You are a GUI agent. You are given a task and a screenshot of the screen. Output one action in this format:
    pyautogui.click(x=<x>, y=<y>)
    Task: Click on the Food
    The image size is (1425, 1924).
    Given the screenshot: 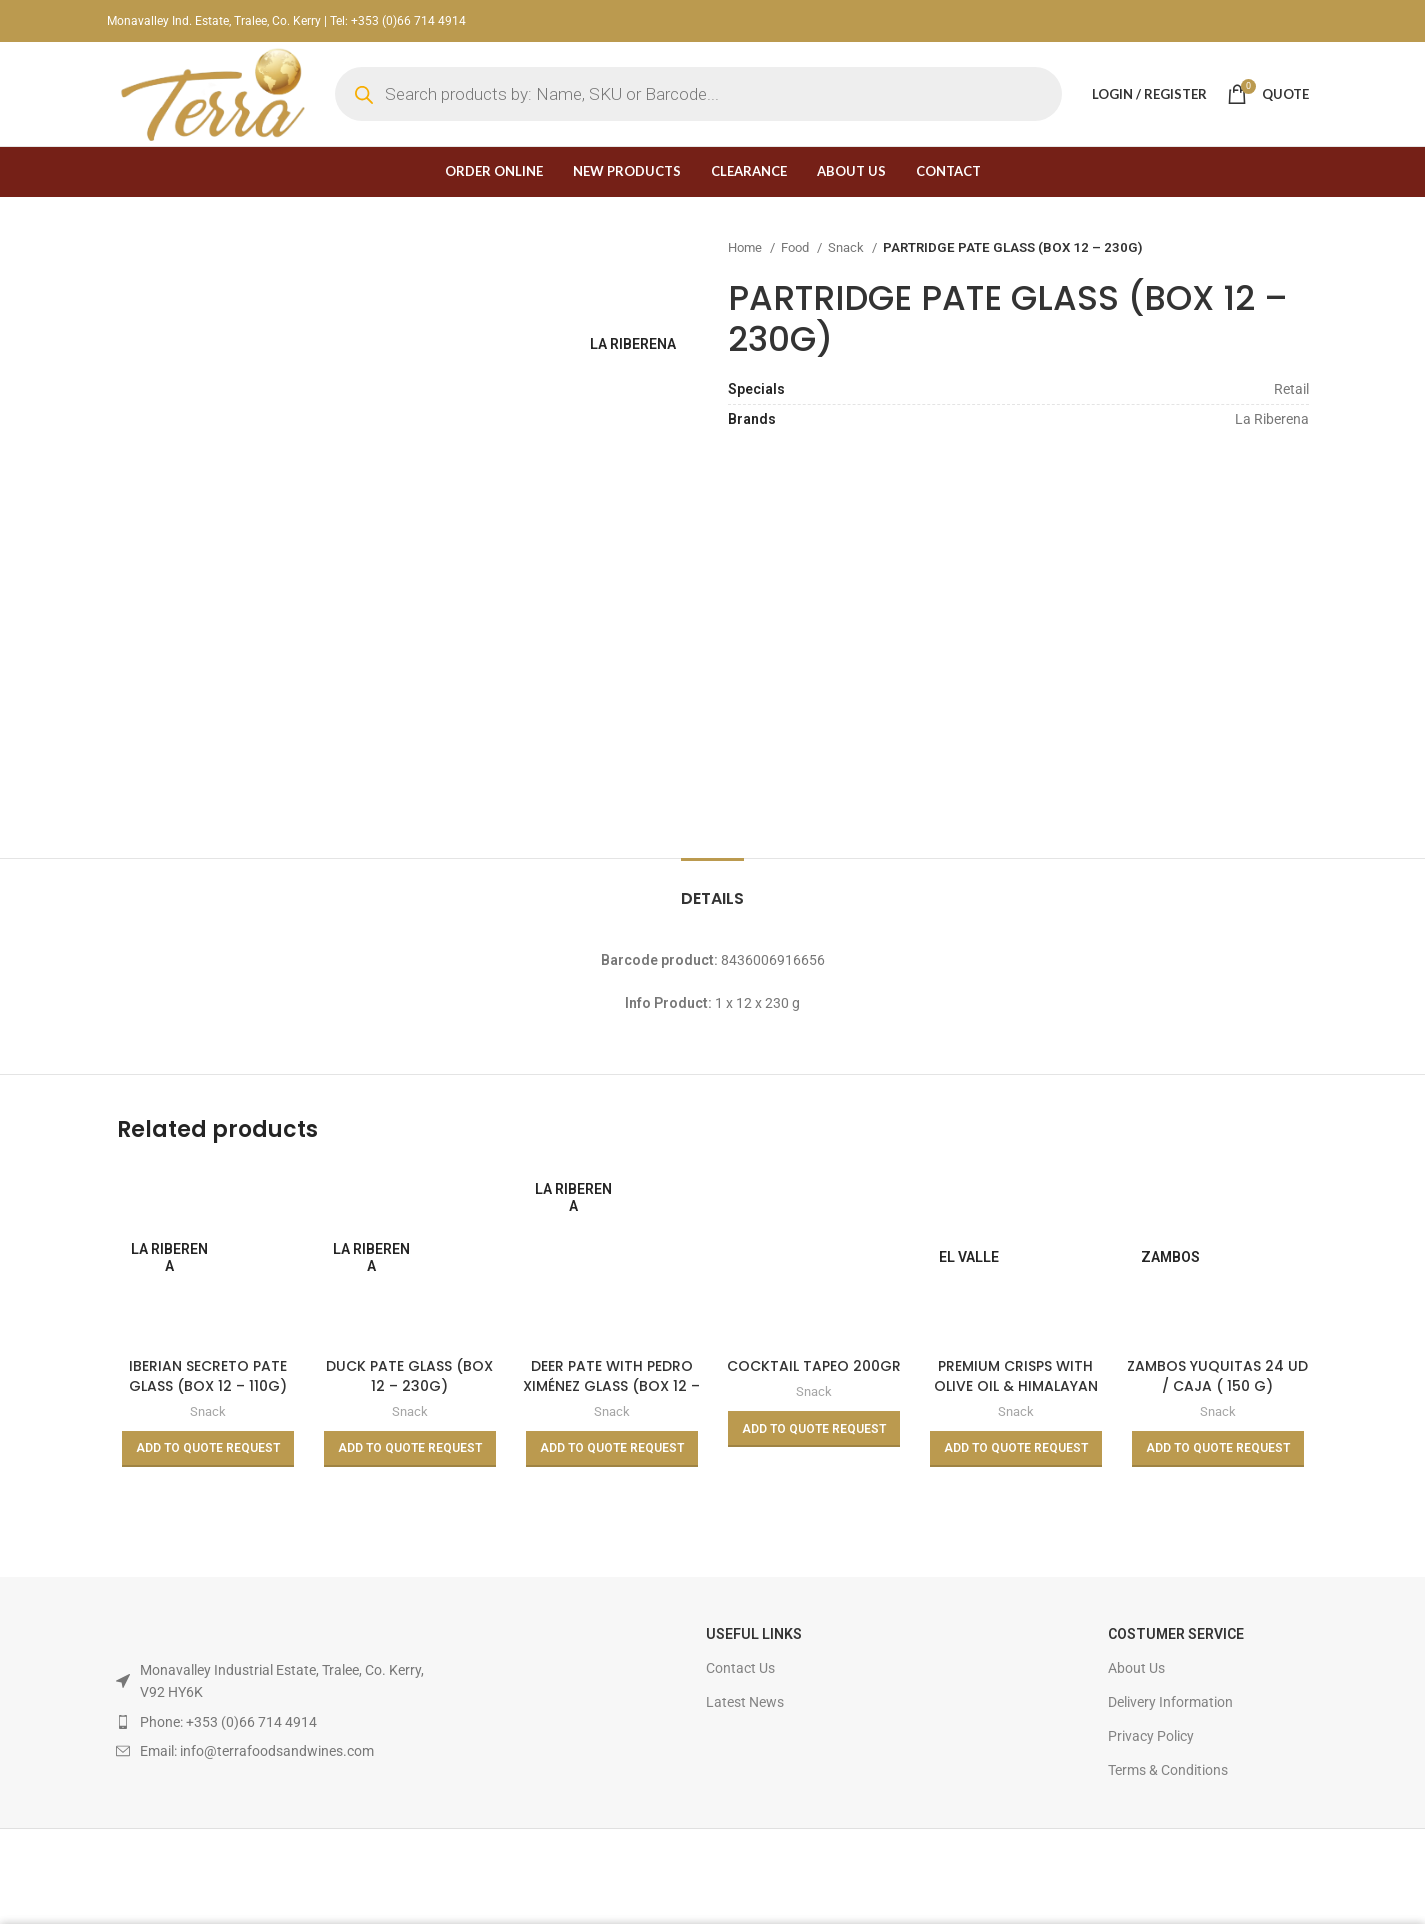 What is the action you would take?
    pyautogui.click(x=796, y=247)
    